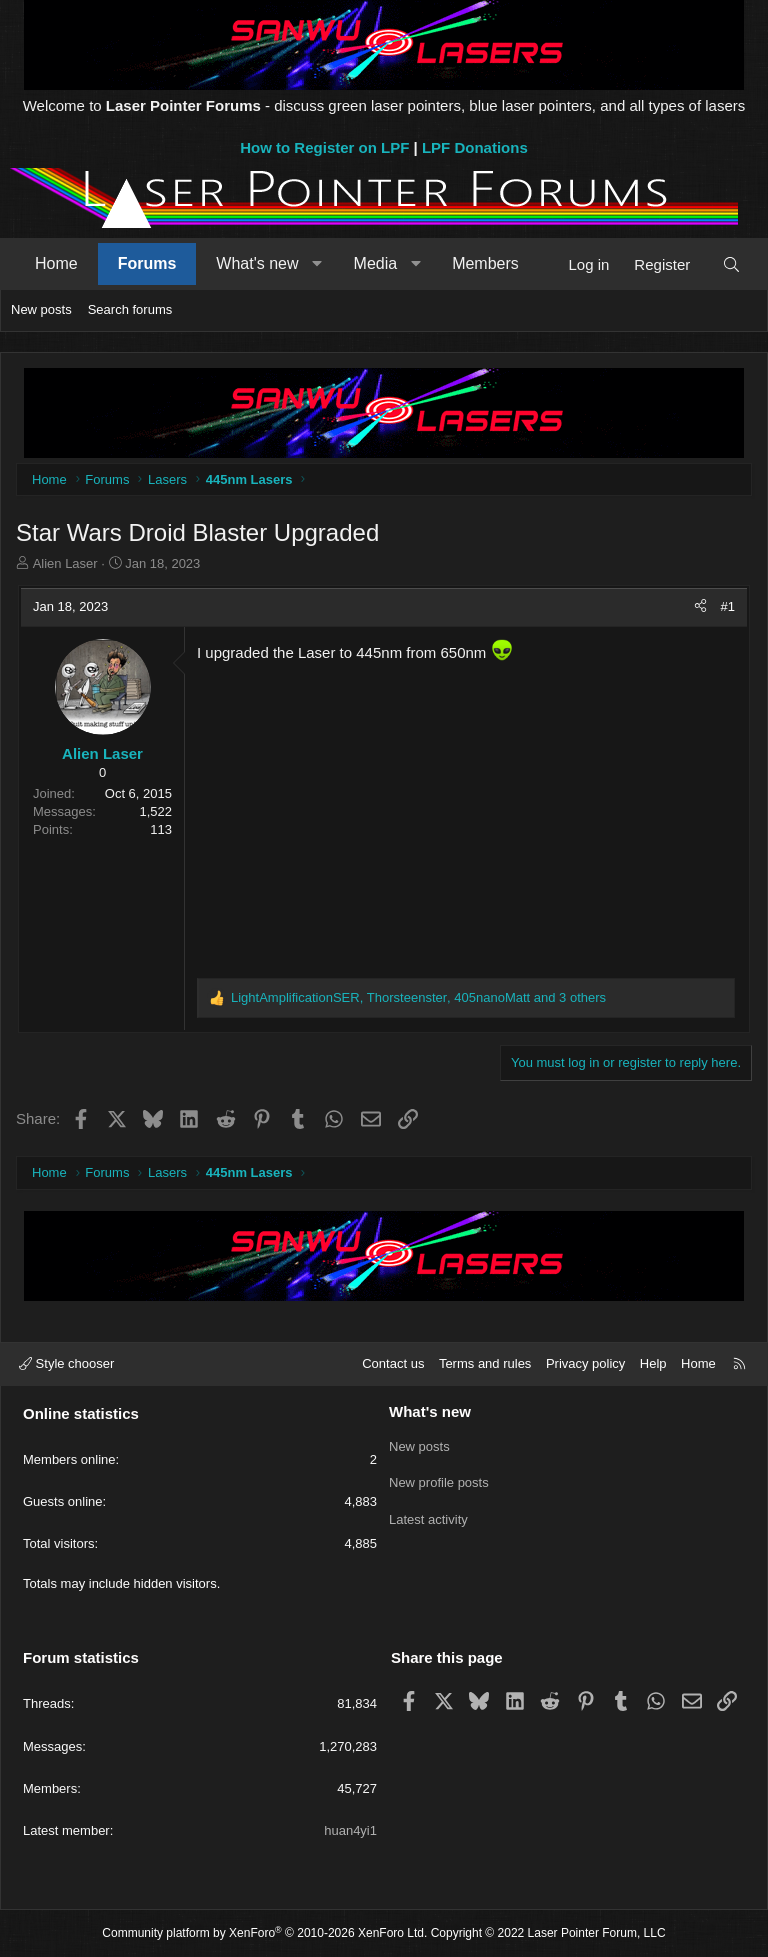  What do you see at coordinates (393, 1363) in the screenshot?
I see `Contact us` at bounding box center [393, 1363].